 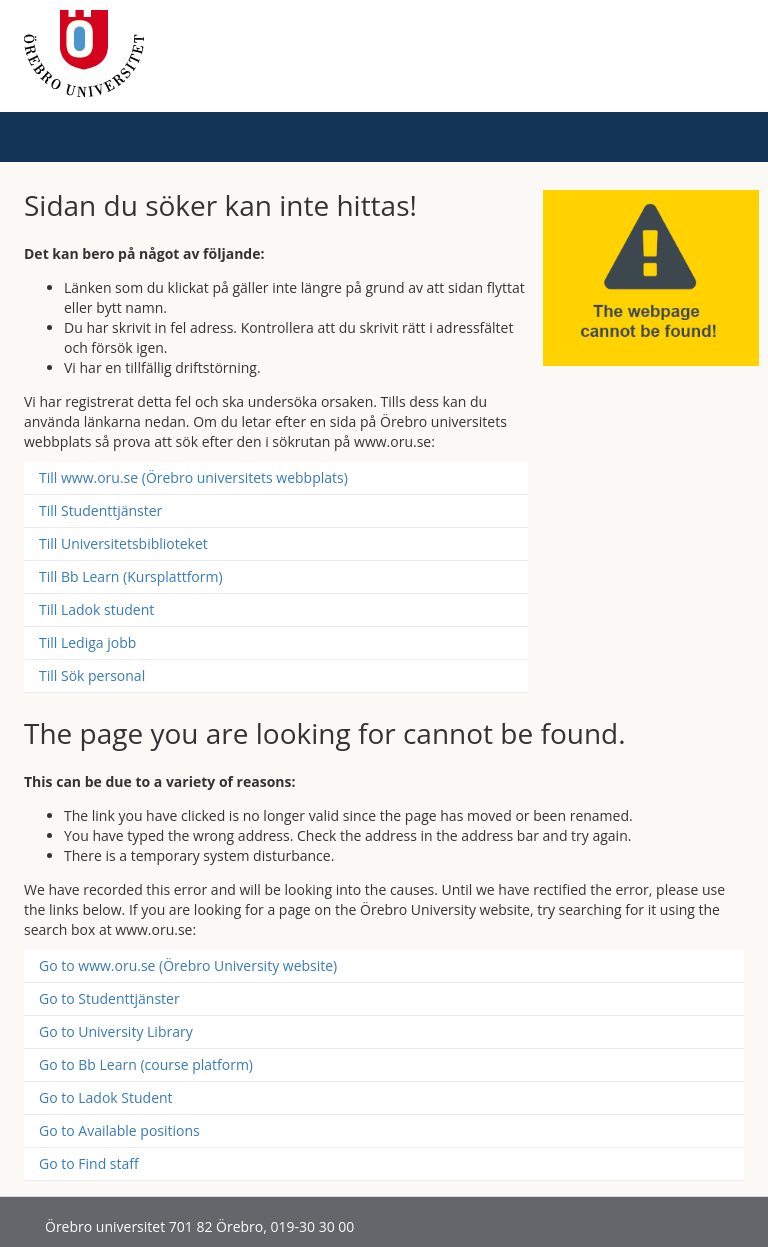 What do you see at coordinates (131, 576) in the screenshot?
I see `Till Bb Learn (Kursplattform)` at bounding box center [131, 576].